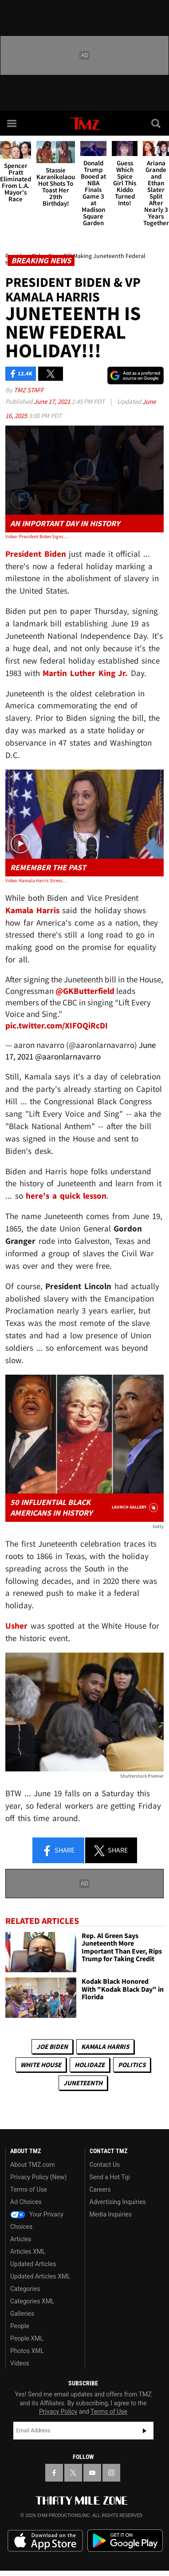 This screenshot has width=169, height=2576. What do you see at coordinates (25, 2288) in the screenshot?
I see `Categories` at bounding box center [25, 2288].